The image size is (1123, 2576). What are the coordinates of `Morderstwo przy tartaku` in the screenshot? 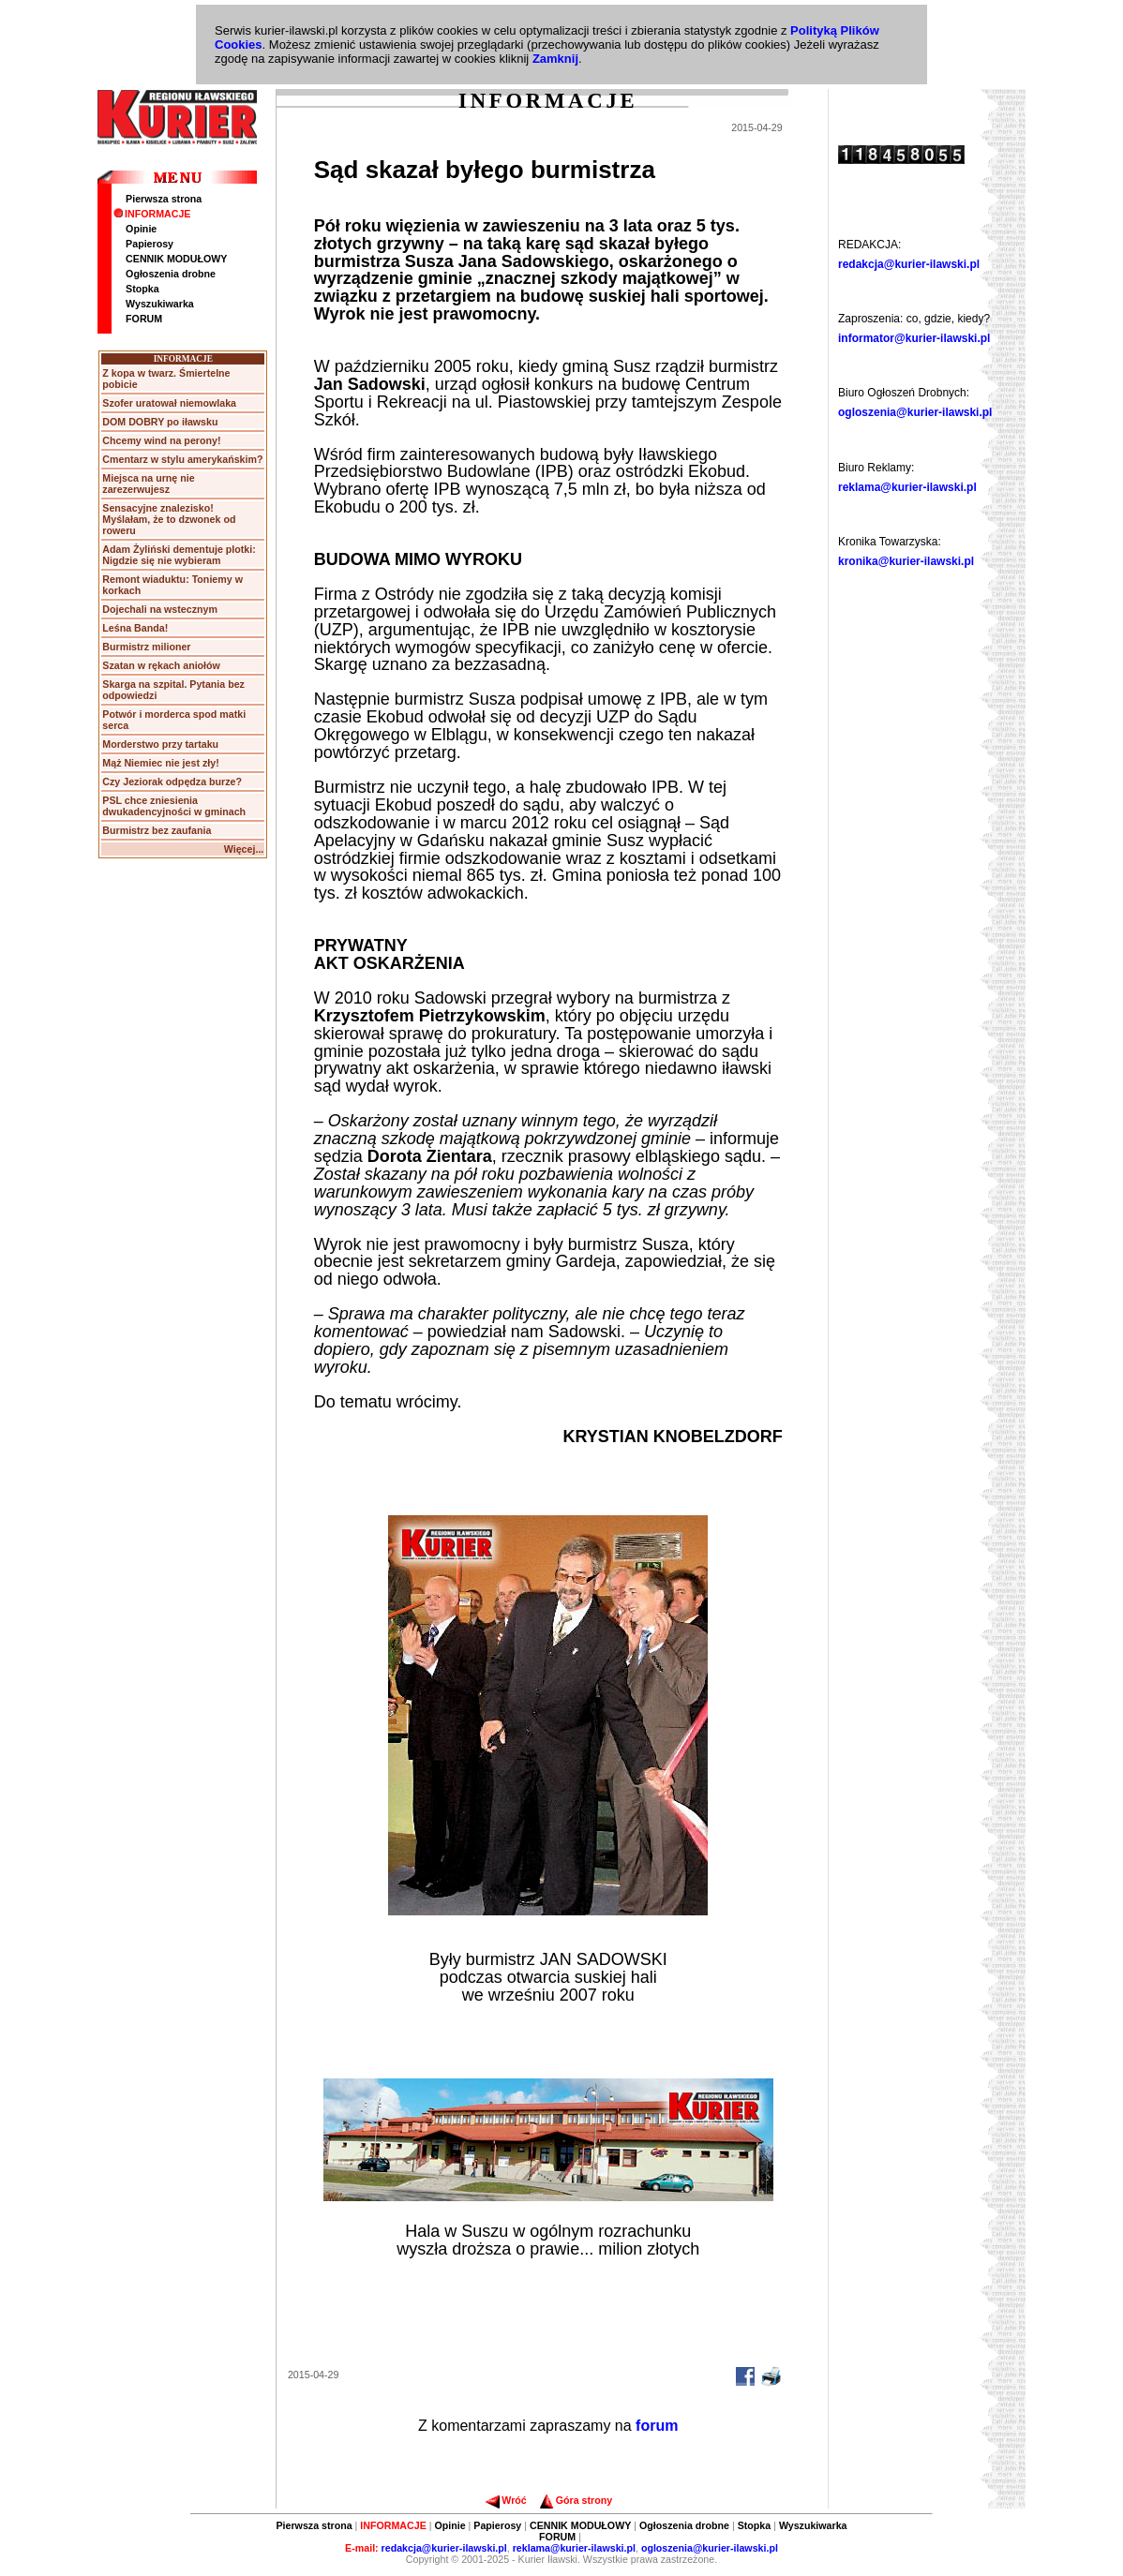 It's located at (160, 744).